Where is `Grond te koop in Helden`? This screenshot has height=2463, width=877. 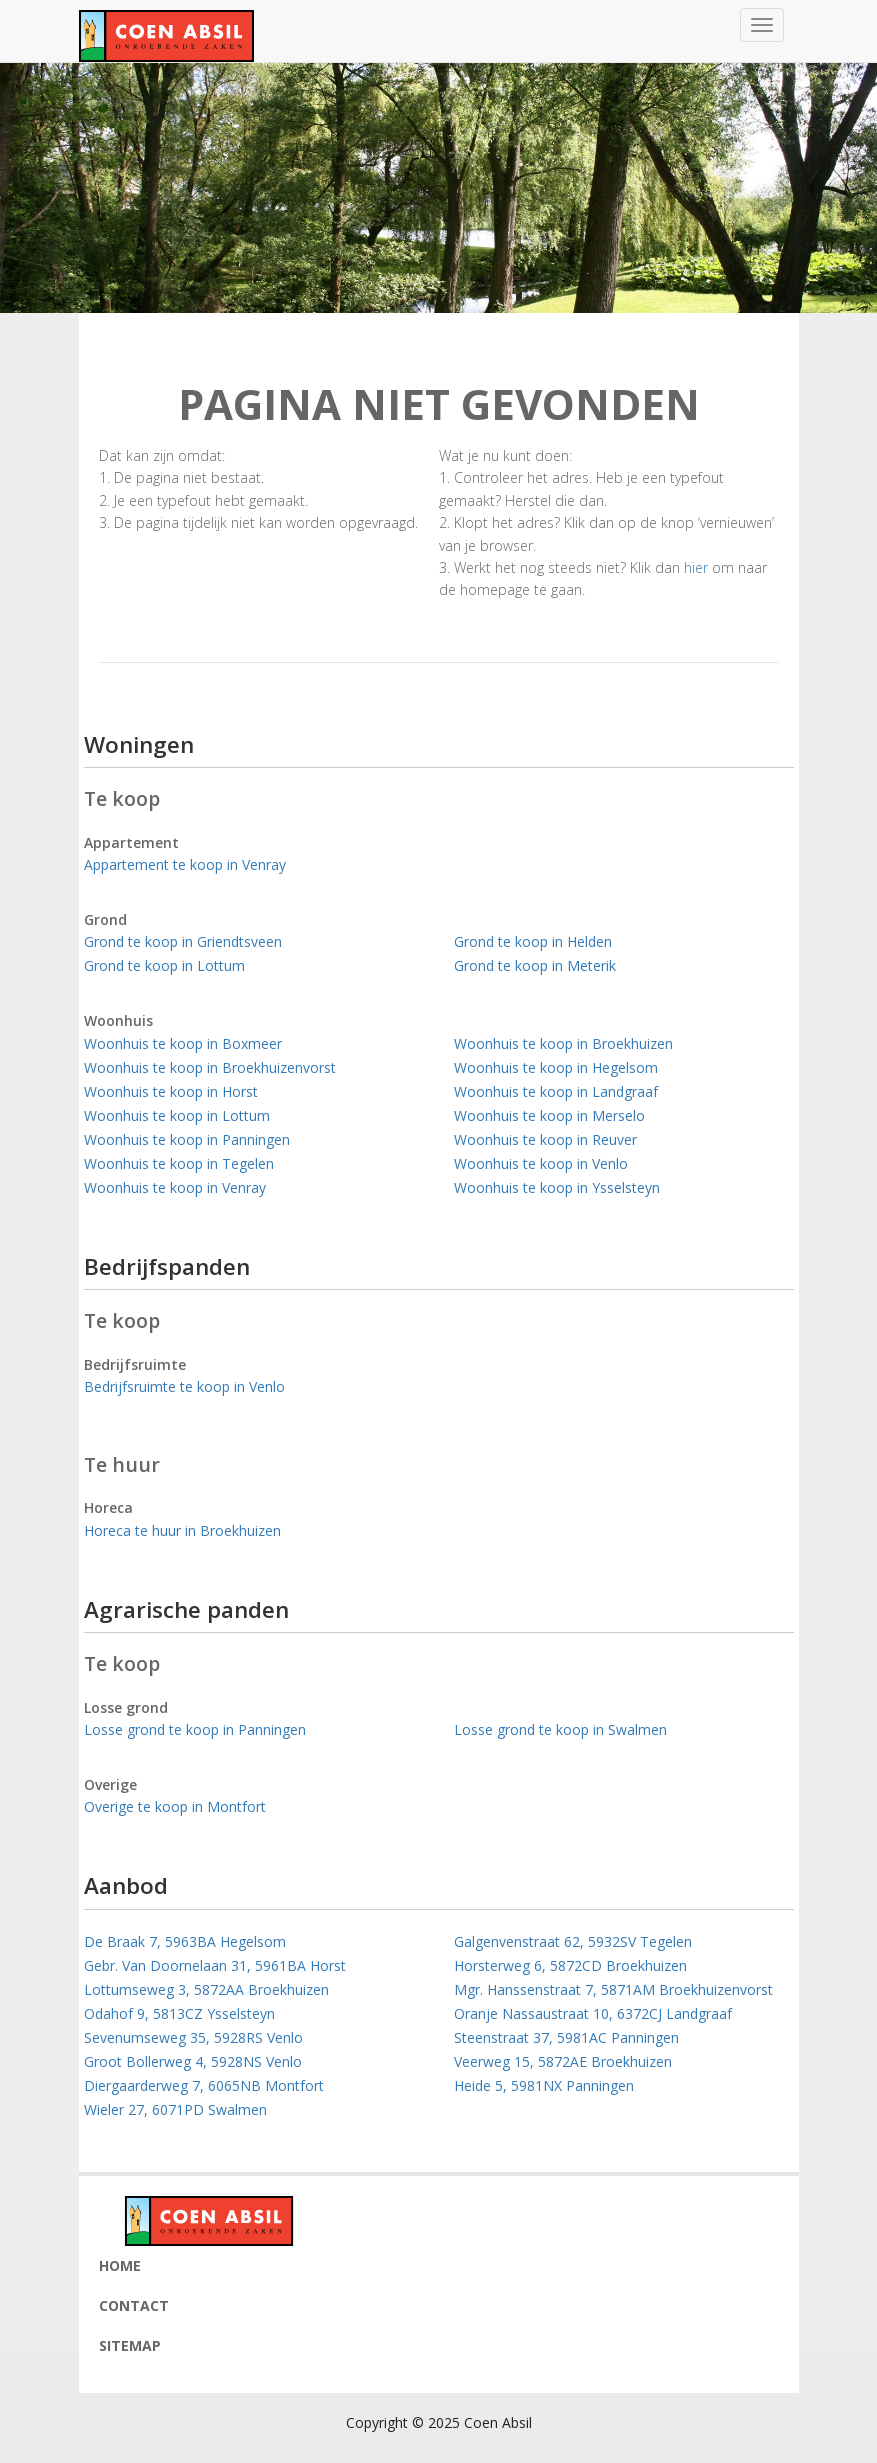
Grond te koop in Helden is located at coordinates (533, 941).